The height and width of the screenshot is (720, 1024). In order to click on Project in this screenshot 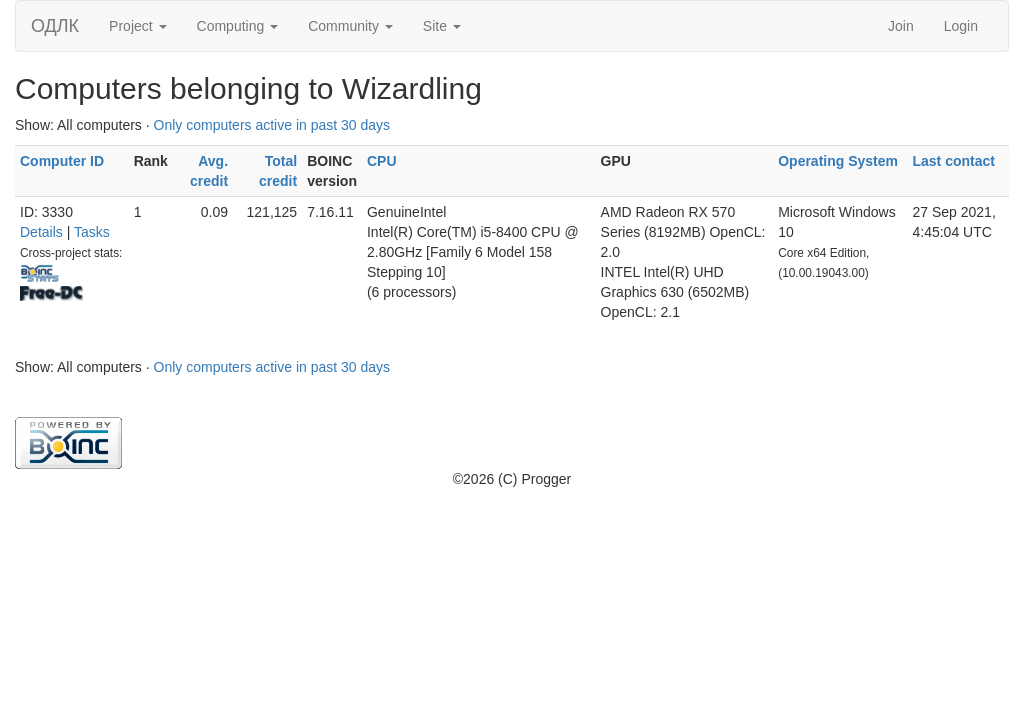, I will do `click(137, 26)`.